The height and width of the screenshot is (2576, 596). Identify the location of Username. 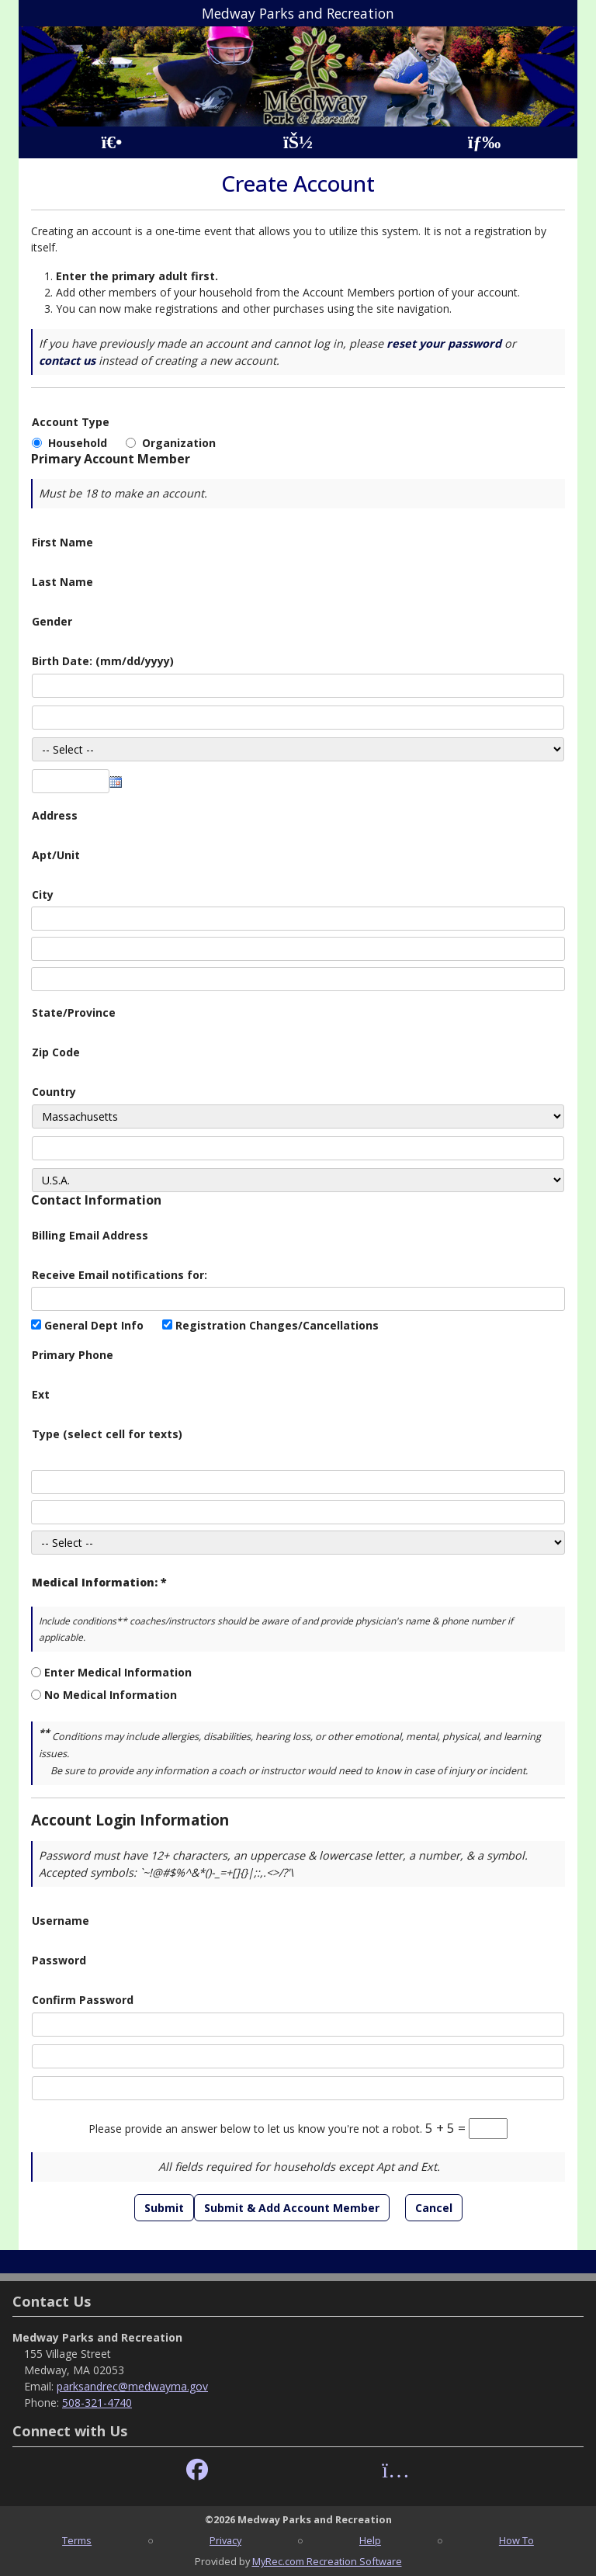
(60, 1920).